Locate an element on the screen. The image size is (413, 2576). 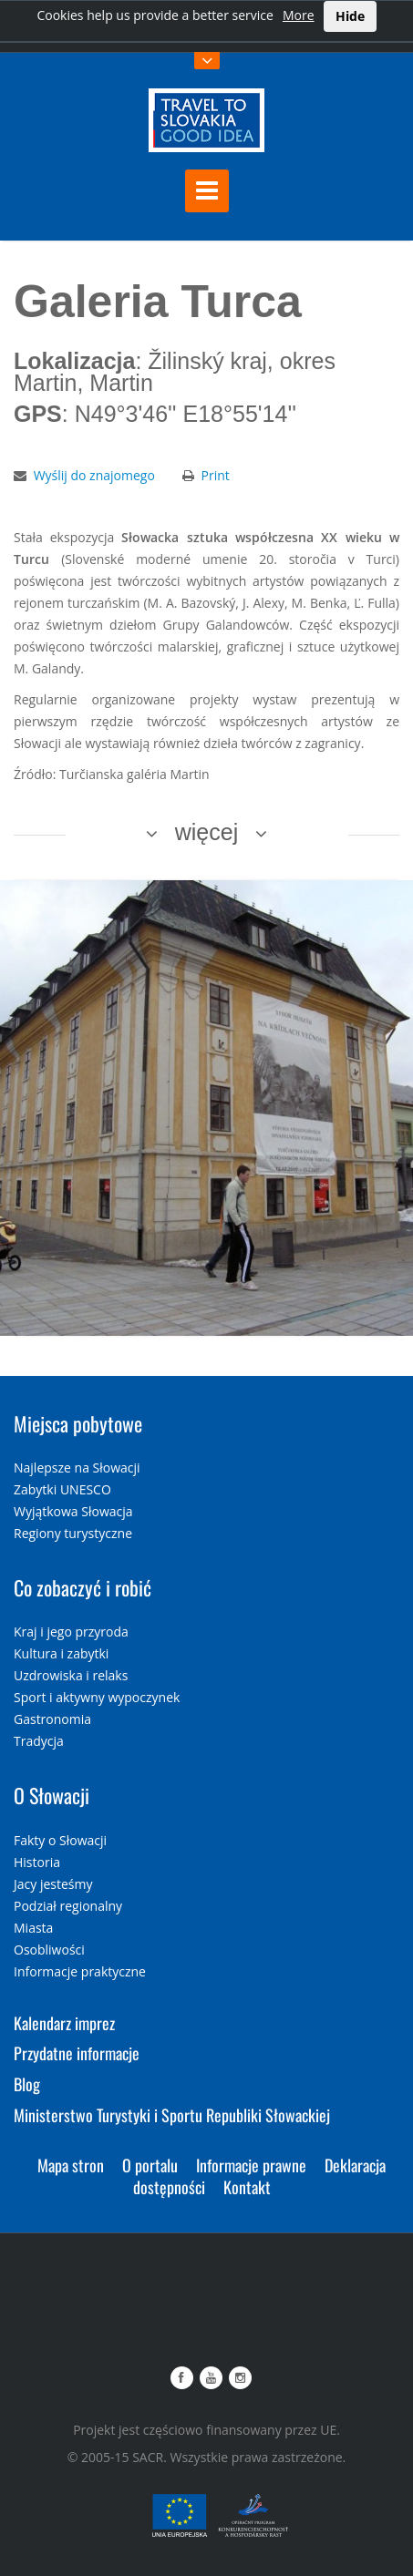
Najlepsze na Słowacji is located at coordinates (77, 1467).